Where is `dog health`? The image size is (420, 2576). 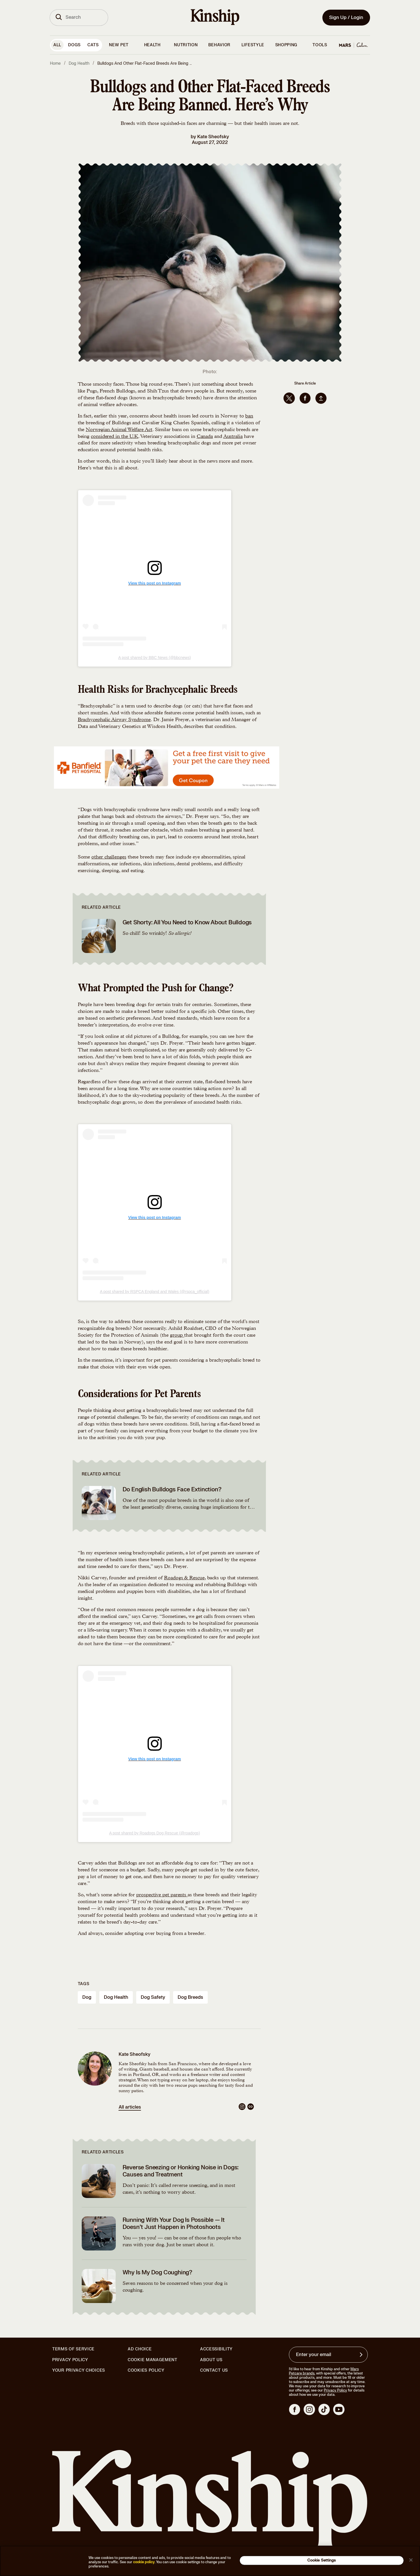 dog health is located at coordinates (116, 1997).